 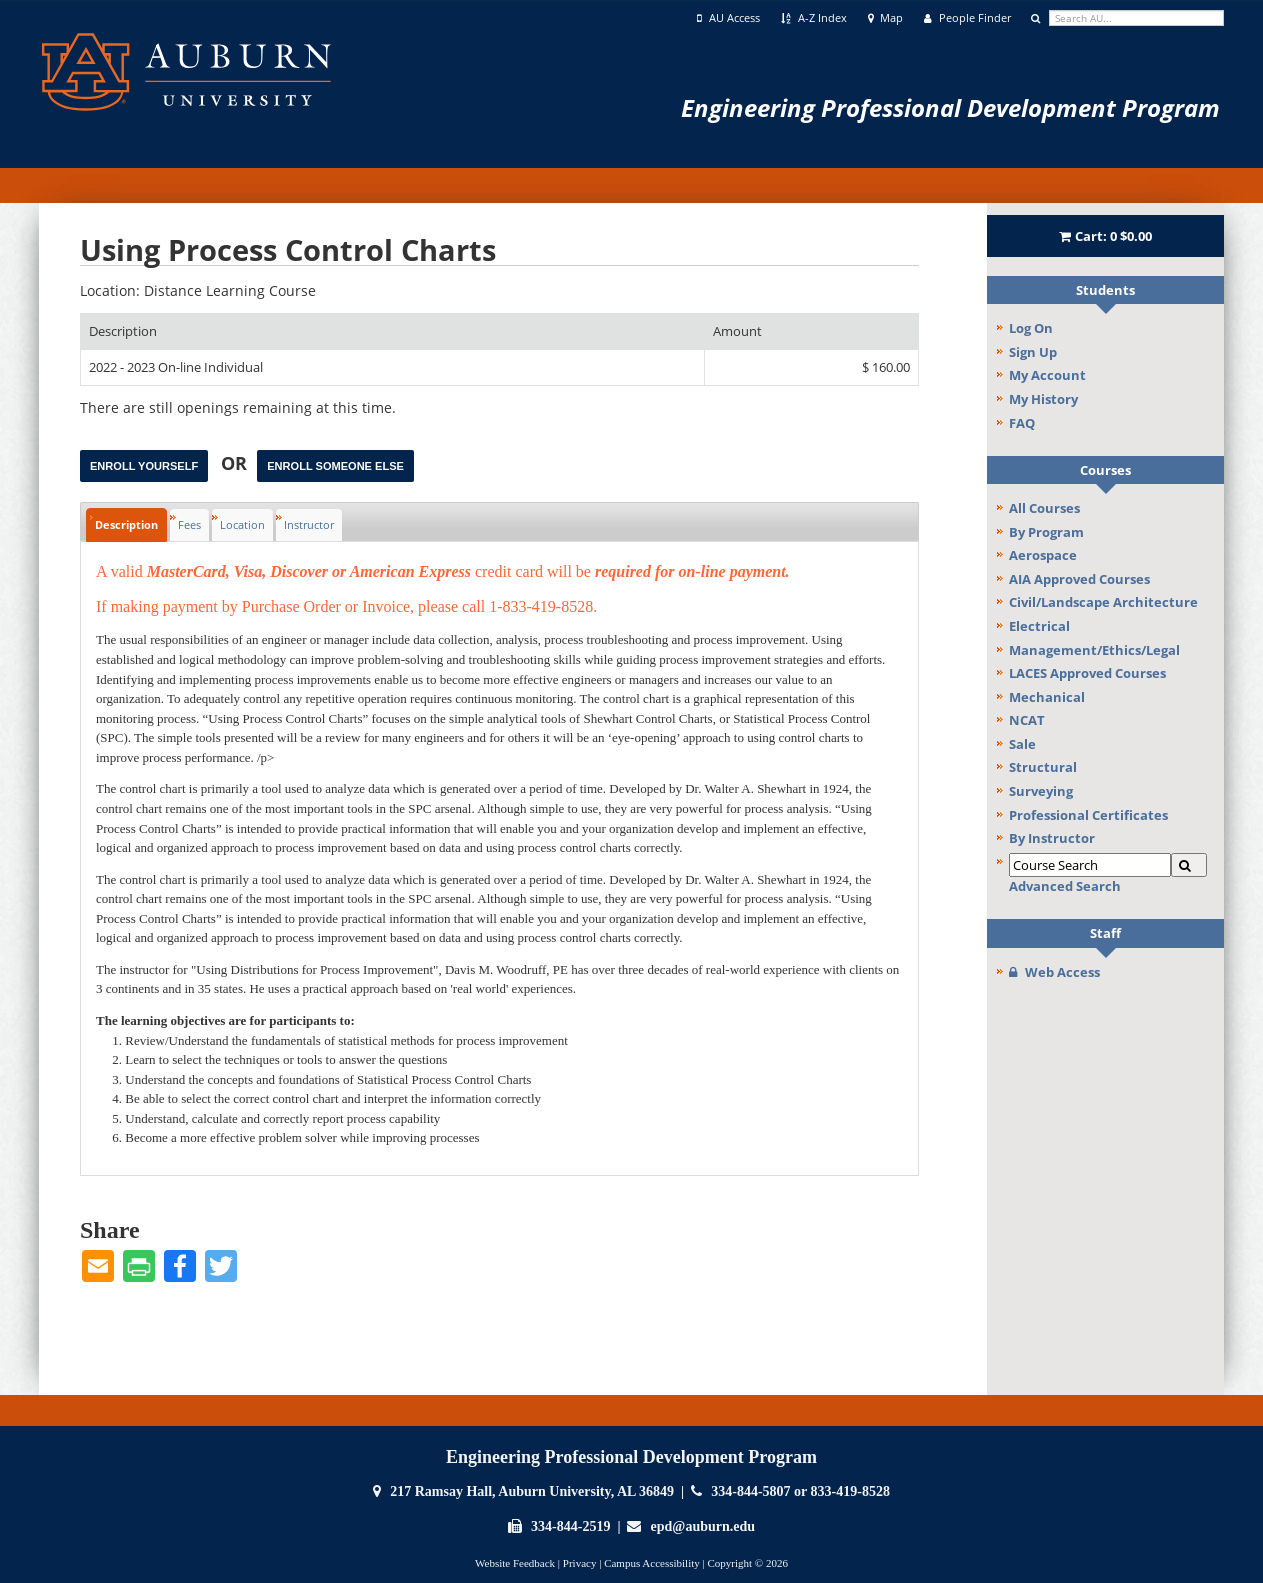 What do you see at coordinates (950, 107) in the screenshot?
I see `Engineering Professional Development Program` at bounding box center [950, 107].